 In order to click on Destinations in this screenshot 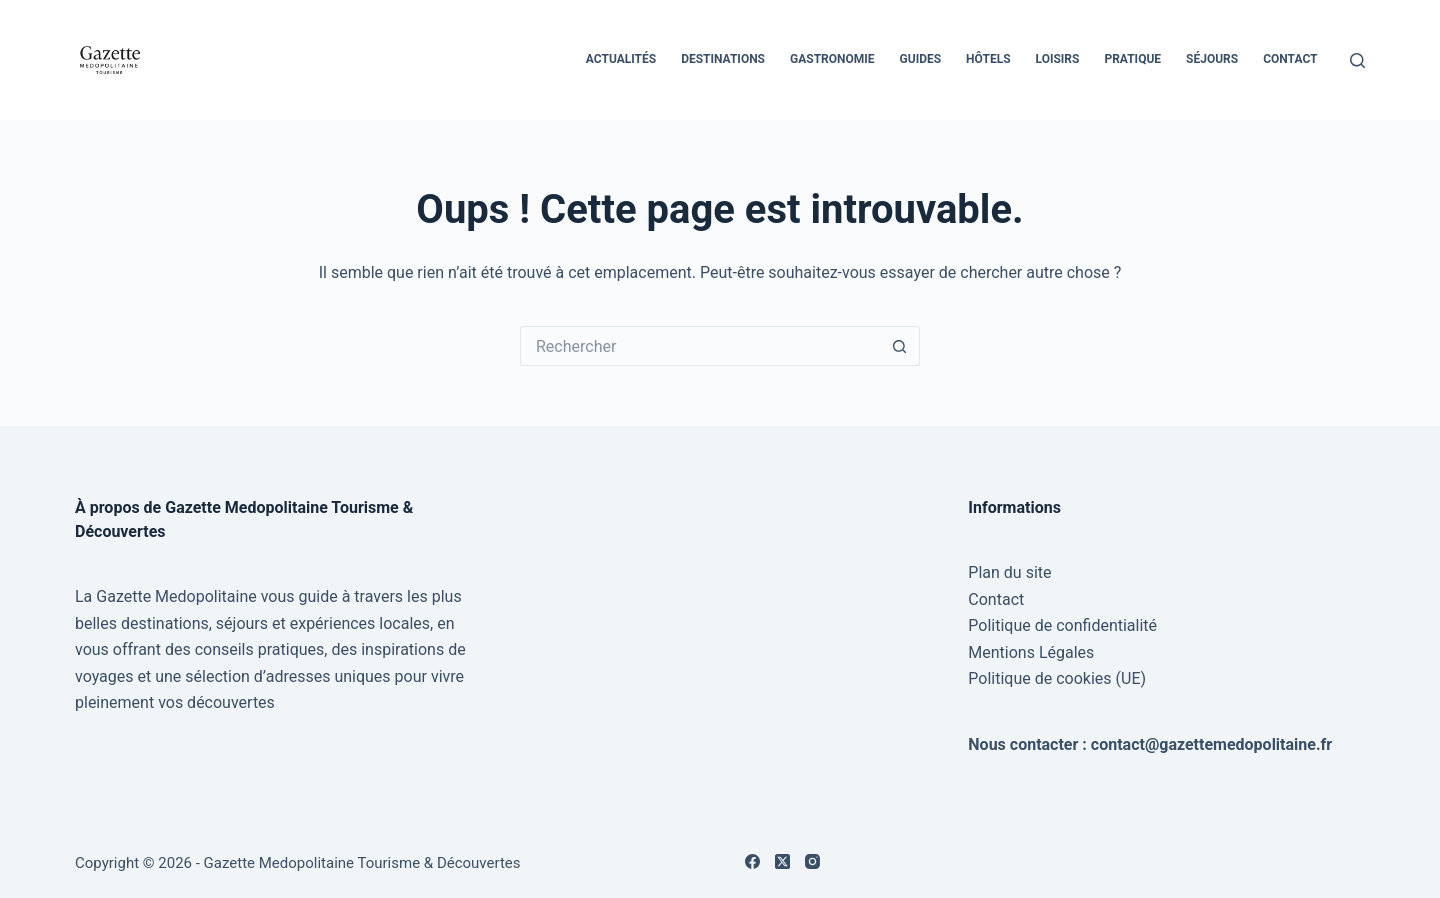, I will do `click(723, 59)`.